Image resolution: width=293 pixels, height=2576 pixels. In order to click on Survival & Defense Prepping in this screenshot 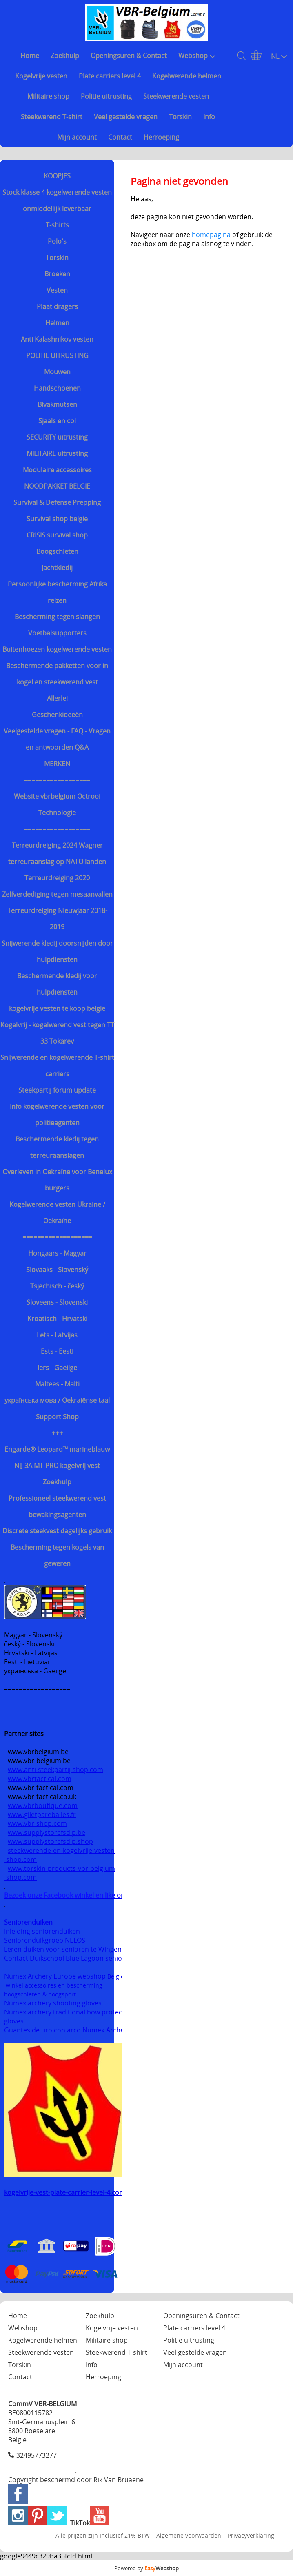, I will do `click(57, 502)`.